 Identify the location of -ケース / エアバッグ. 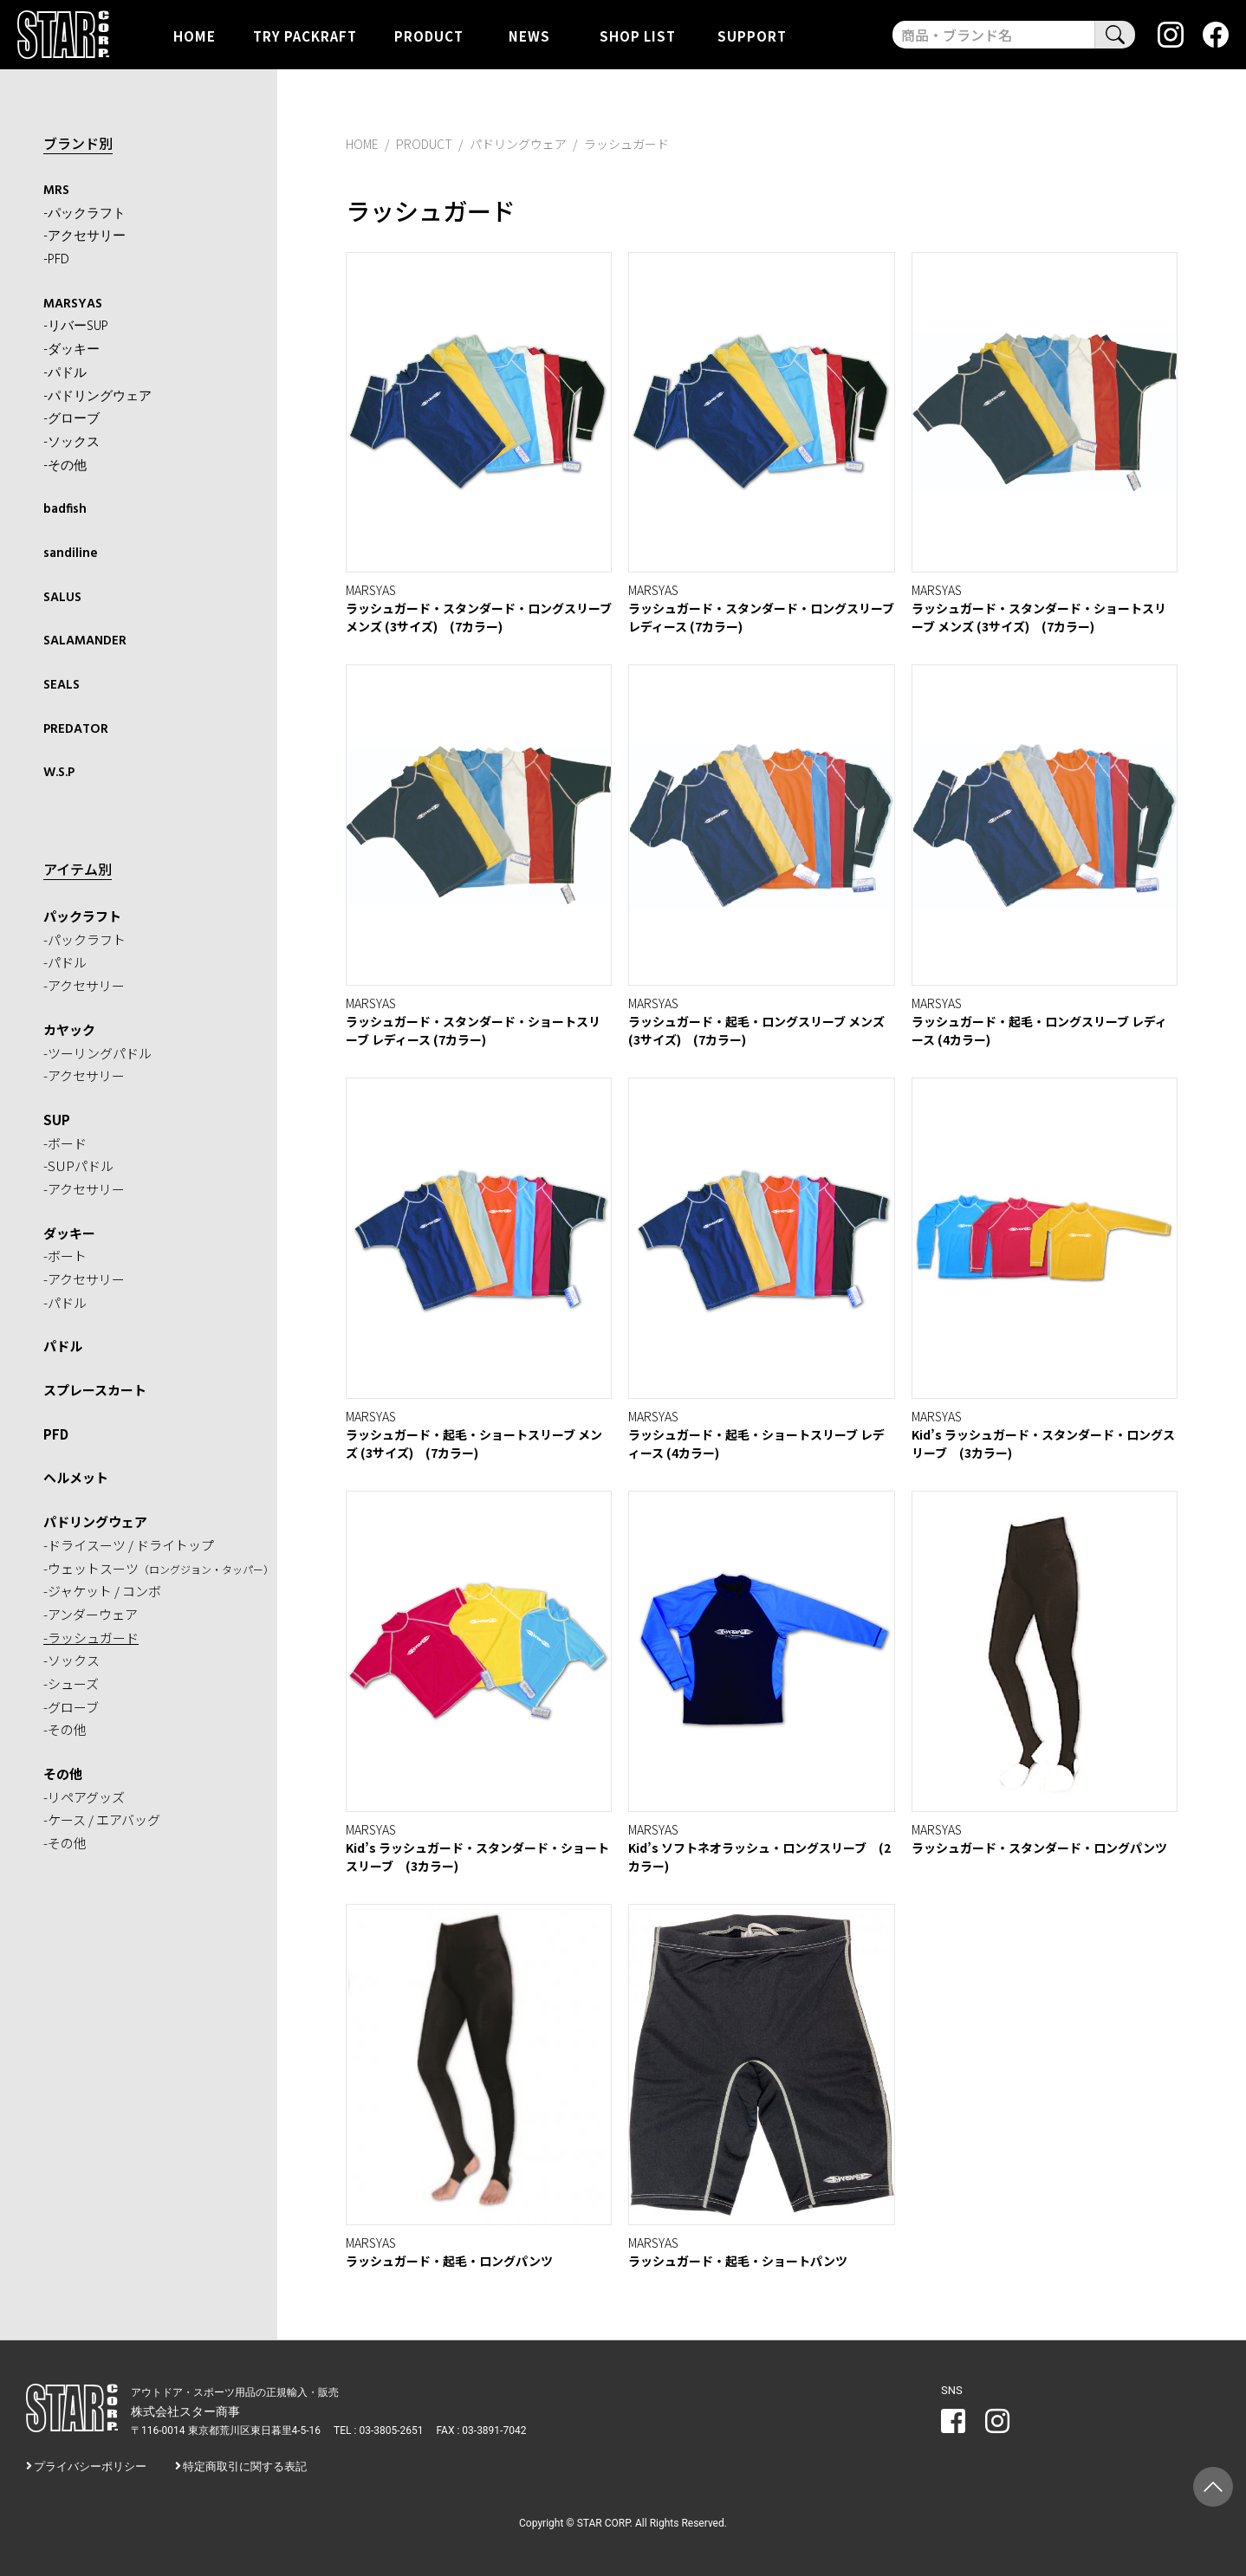
(101, 1819).